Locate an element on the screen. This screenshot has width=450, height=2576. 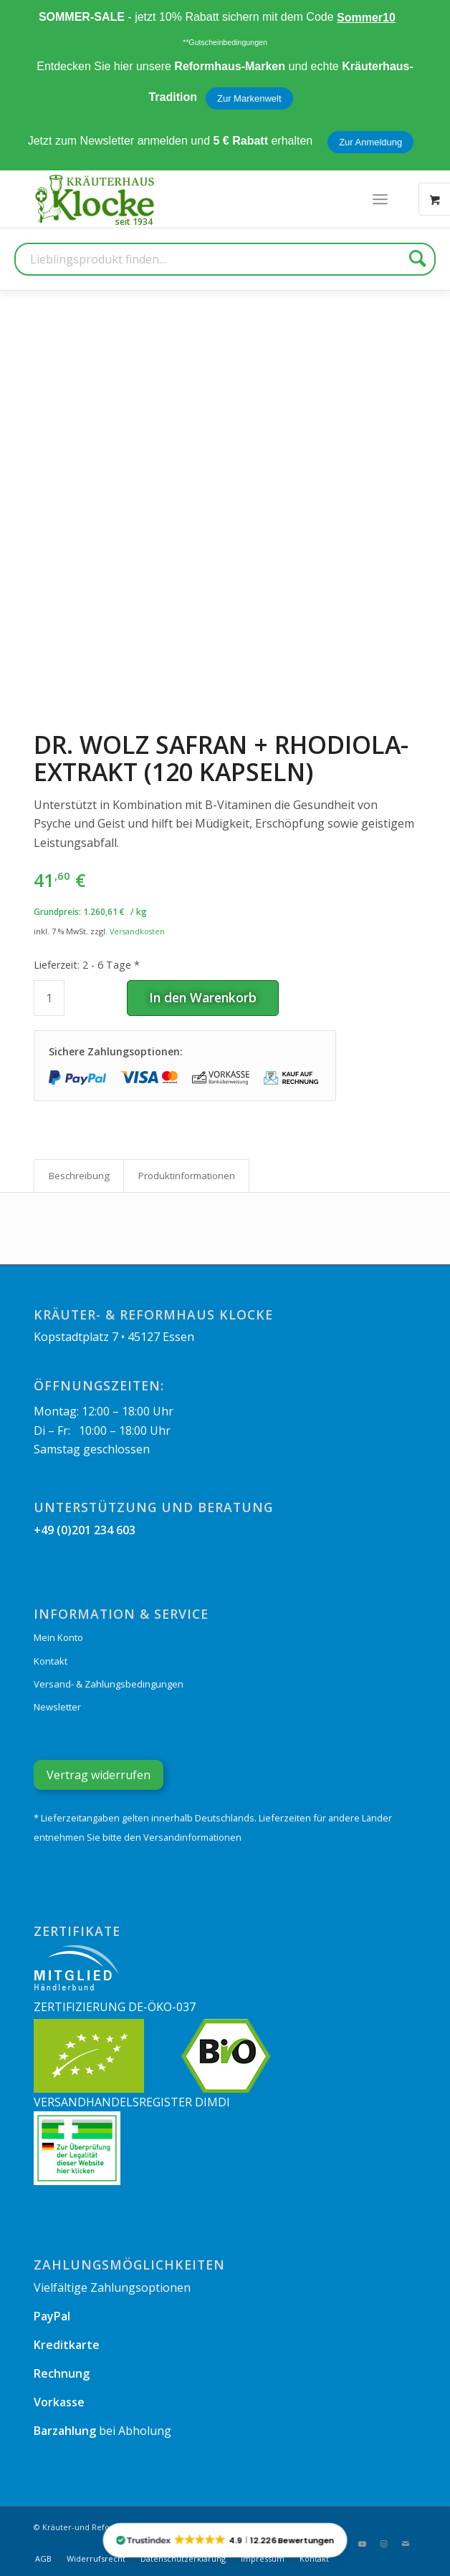
[Link zu Mail] is located at coordinates (405, 2544).